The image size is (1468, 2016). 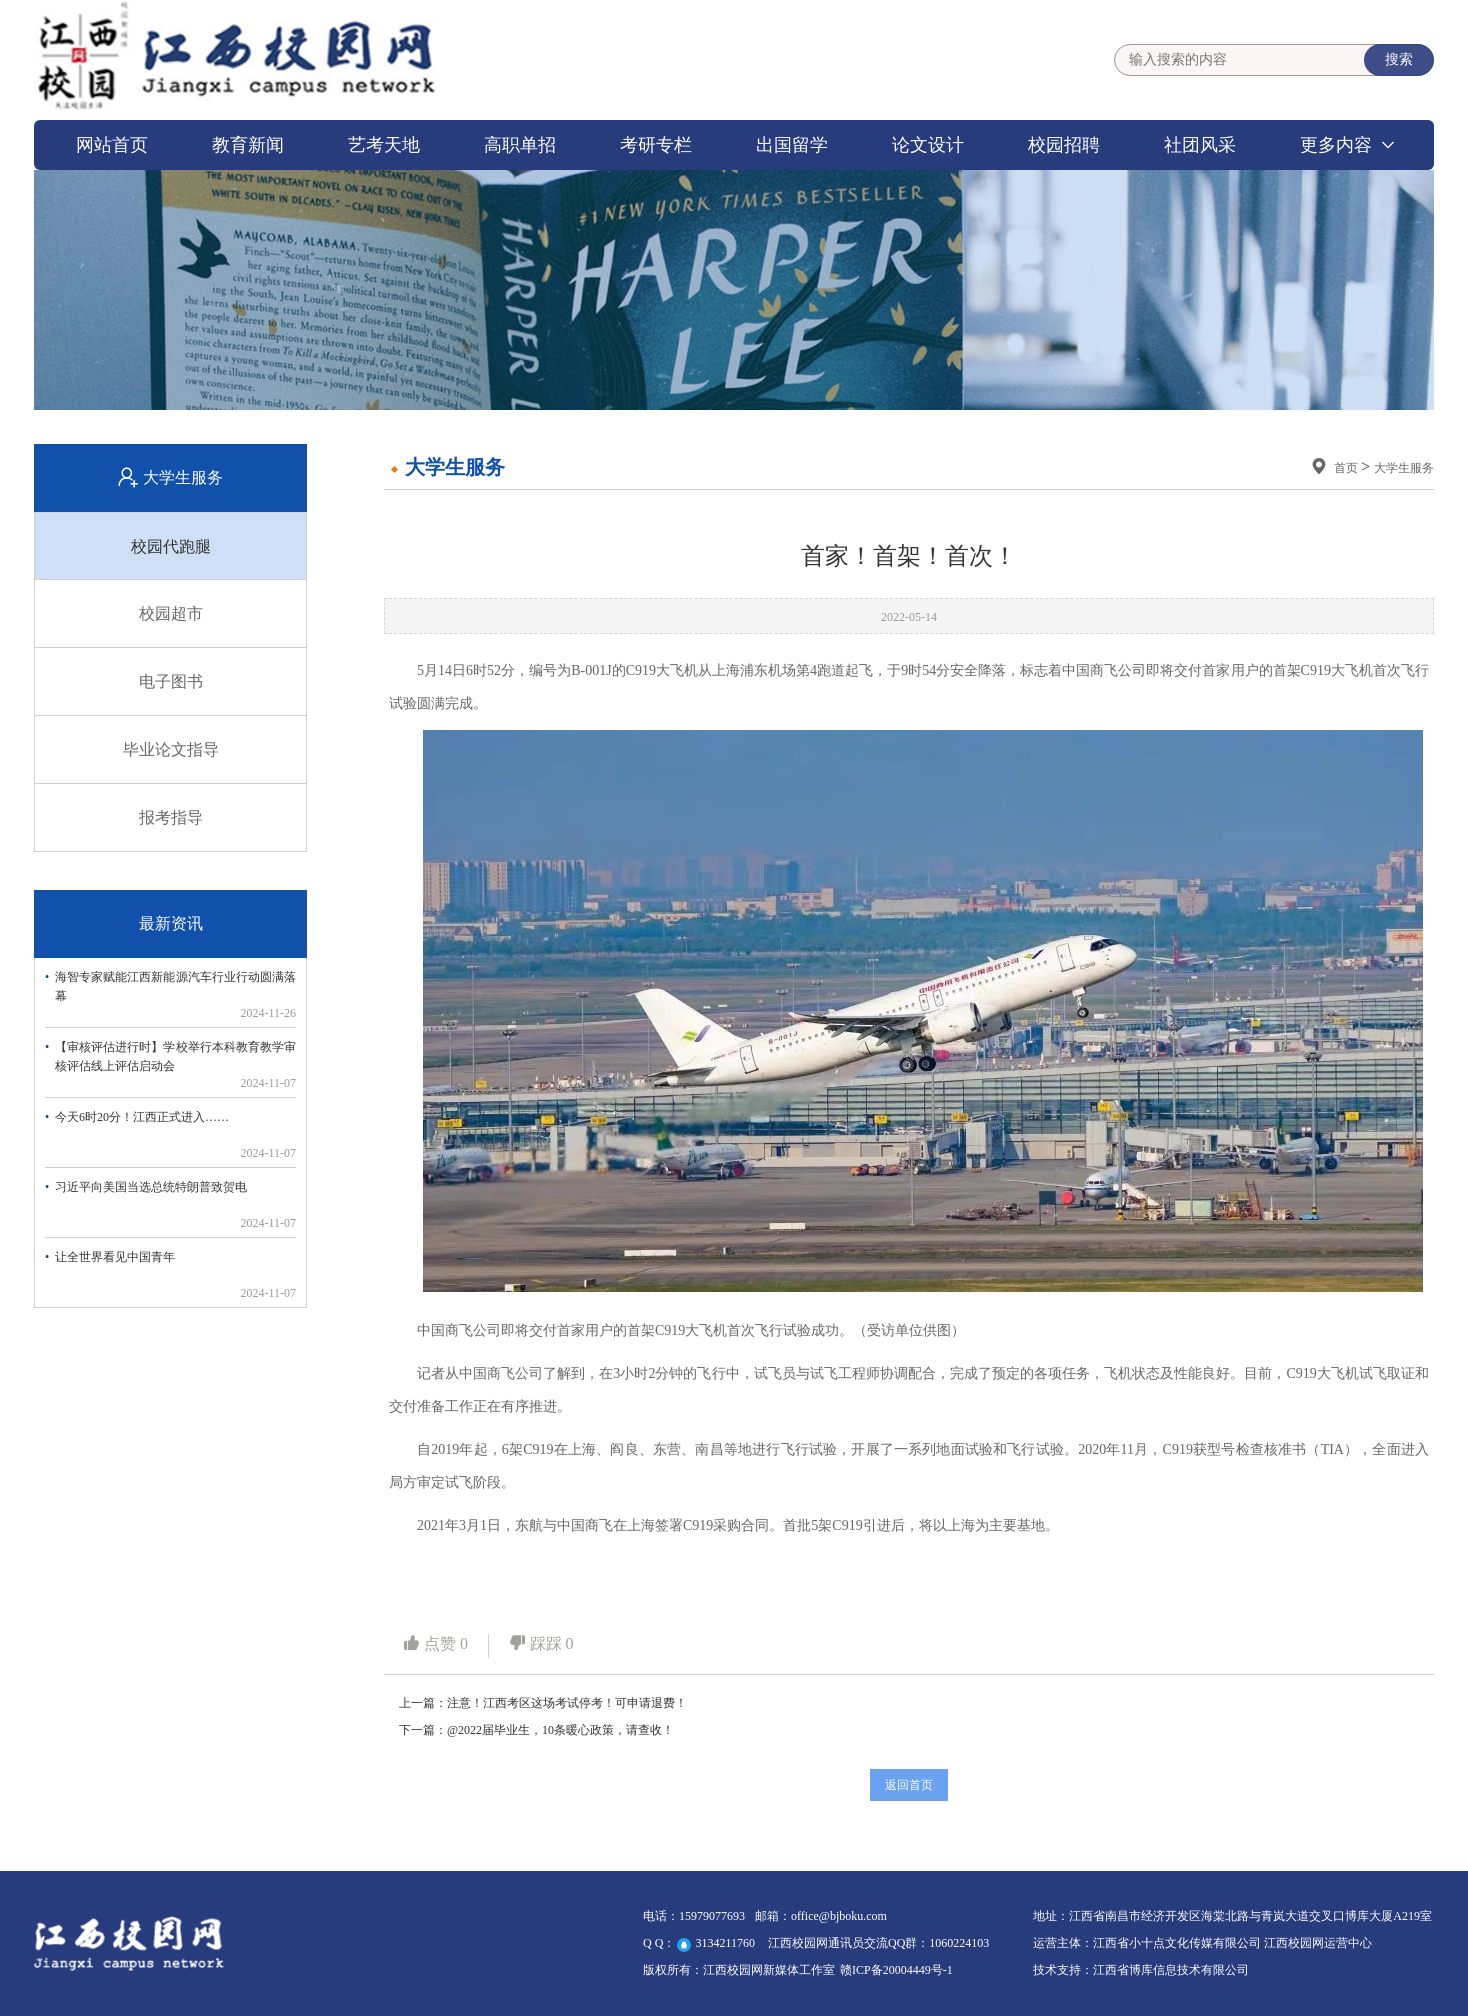 What do you see at coordinates (1064, 145) in the screenshot?
I see `校园招聘` at bounding box center [1064, 145].